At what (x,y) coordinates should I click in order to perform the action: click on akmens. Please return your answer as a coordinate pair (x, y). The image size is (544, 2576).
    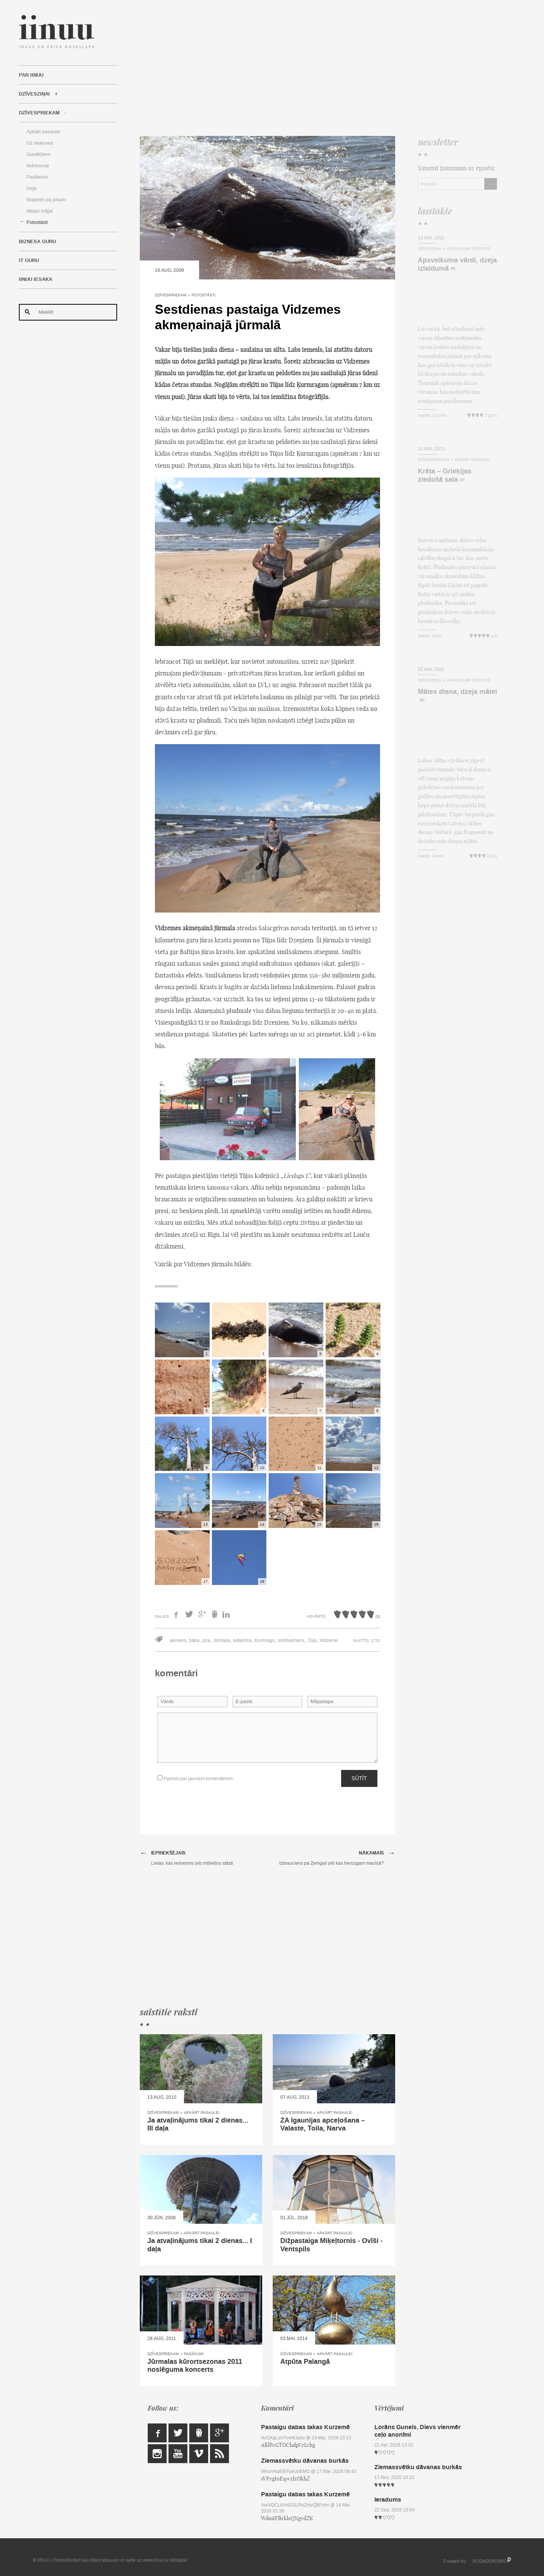
    Looking at the image, I should click on (178, 1640).